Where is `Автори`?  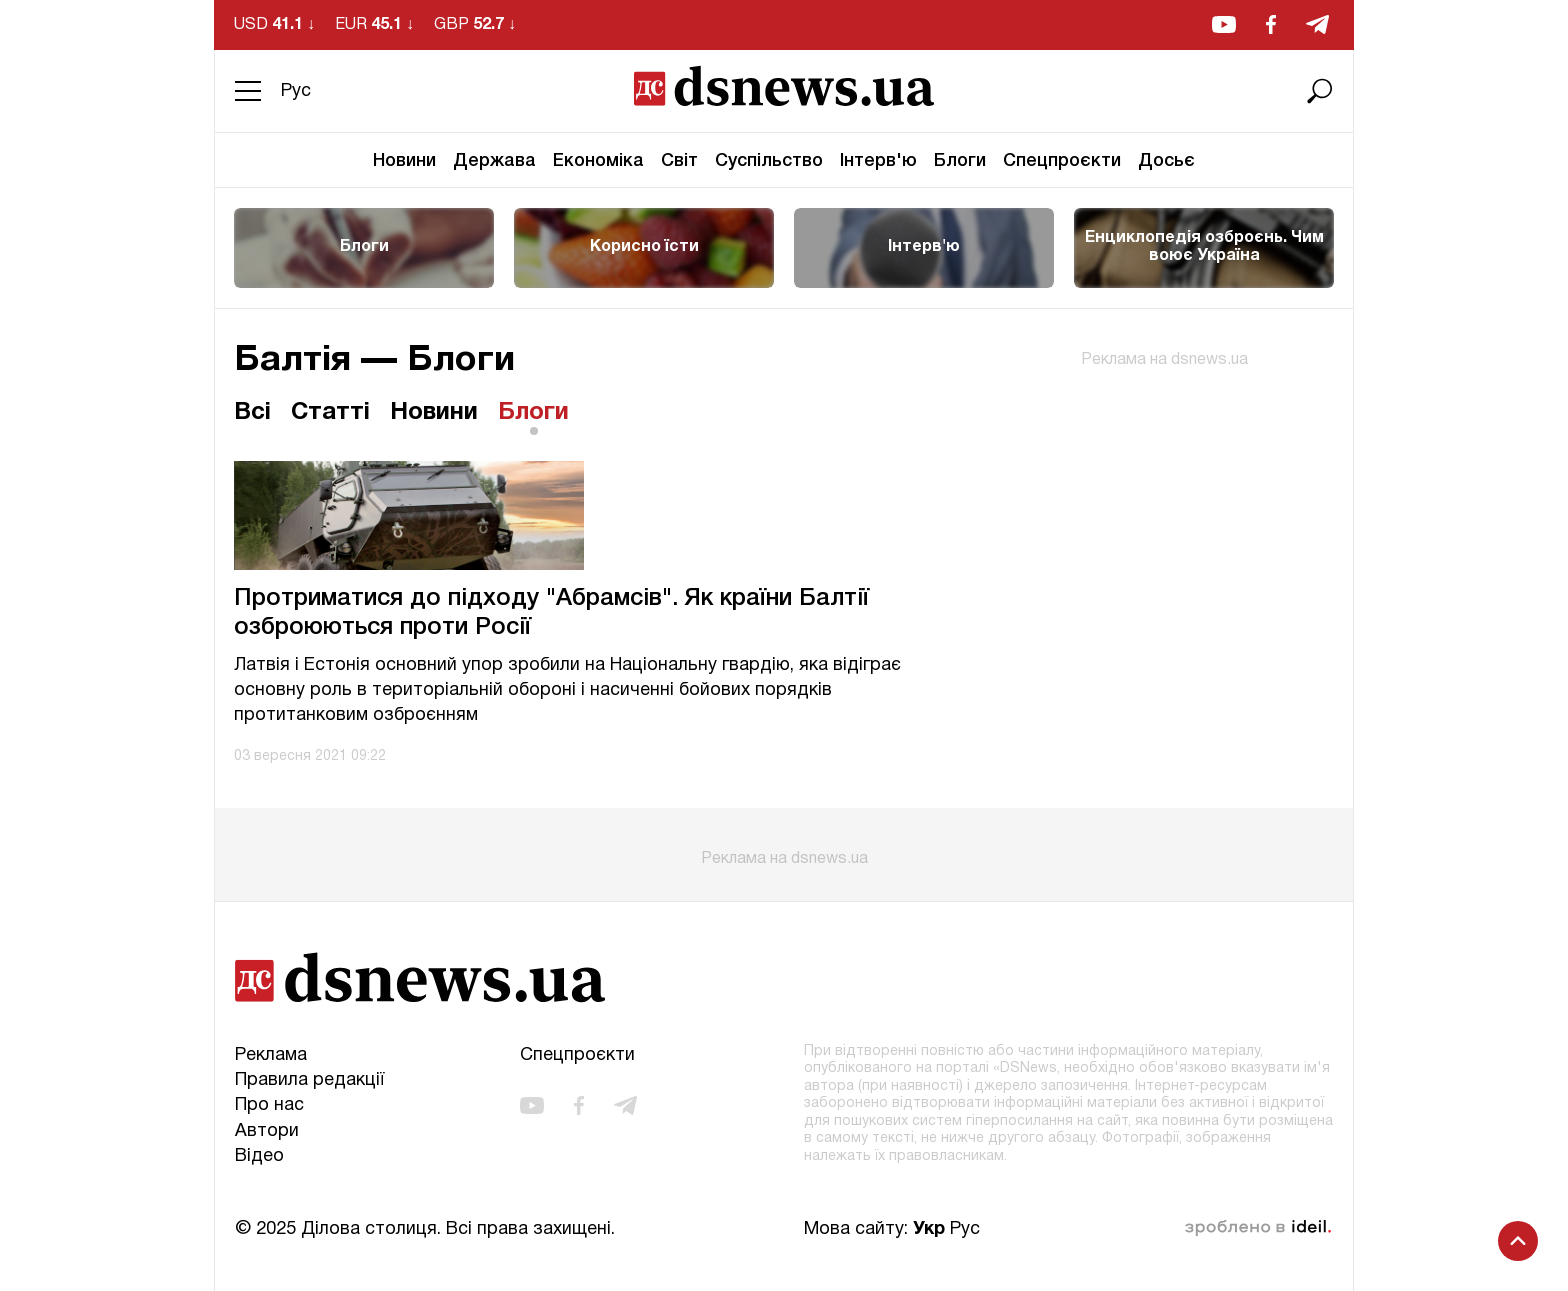 Автори is located at coordinates (267, 1131).